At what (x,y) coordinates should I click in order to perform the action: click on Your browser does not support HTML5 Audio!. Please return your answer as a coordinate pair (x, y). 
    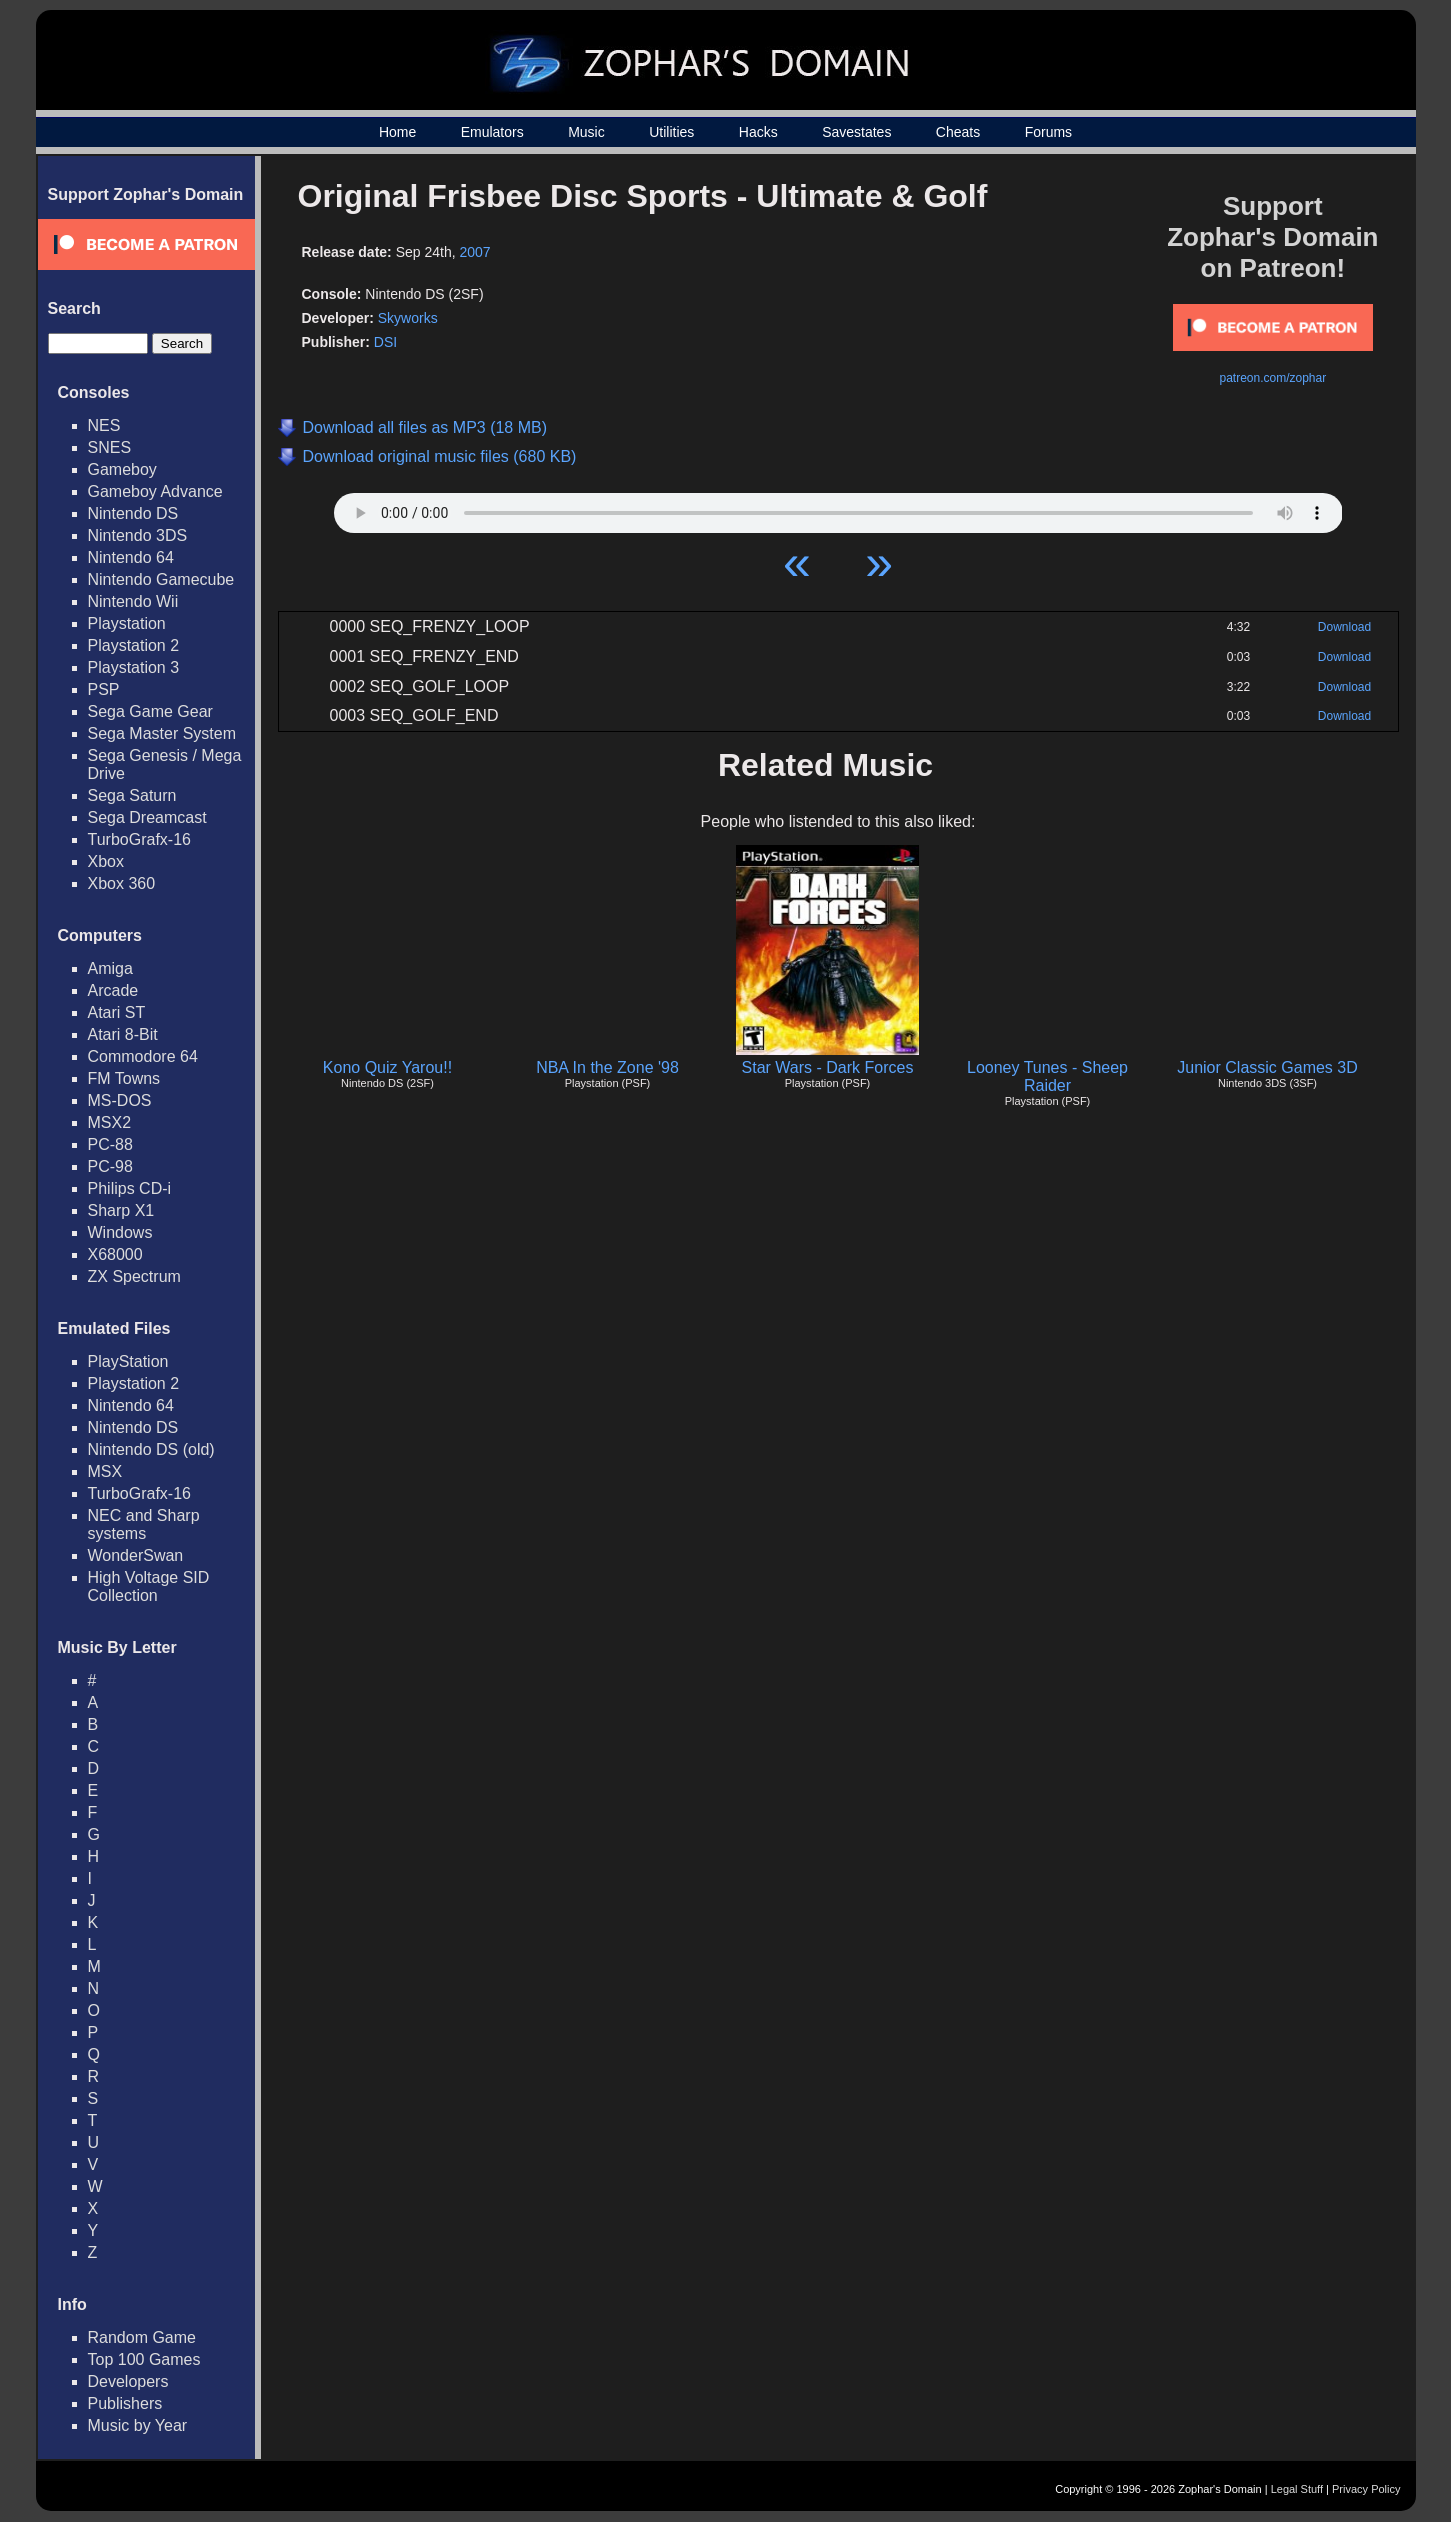
    Looking at the image, I should click on (838, 508).